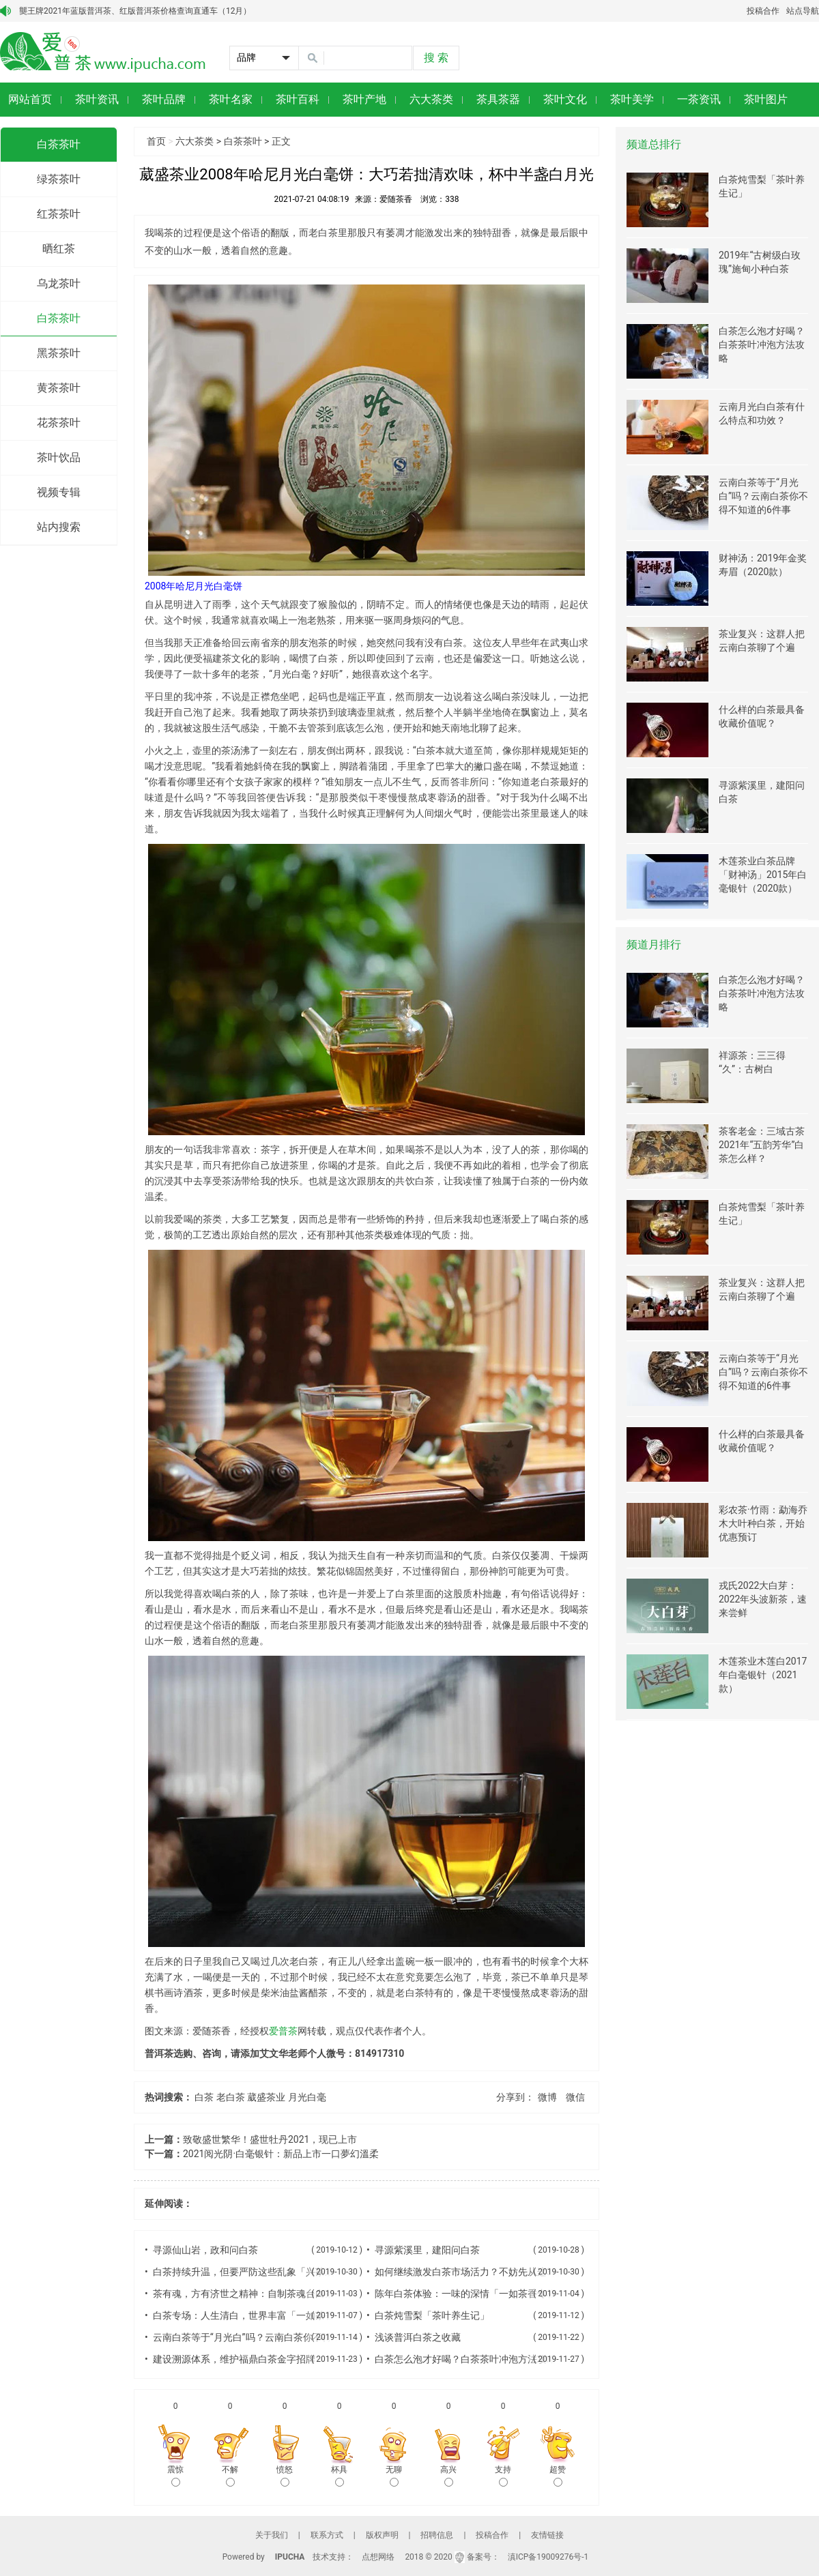 The image size is (819, 2576). What do you see at coordinates (59, 527) in the screenshot?
I see `站内搜索` at bounding box center [59, 527].